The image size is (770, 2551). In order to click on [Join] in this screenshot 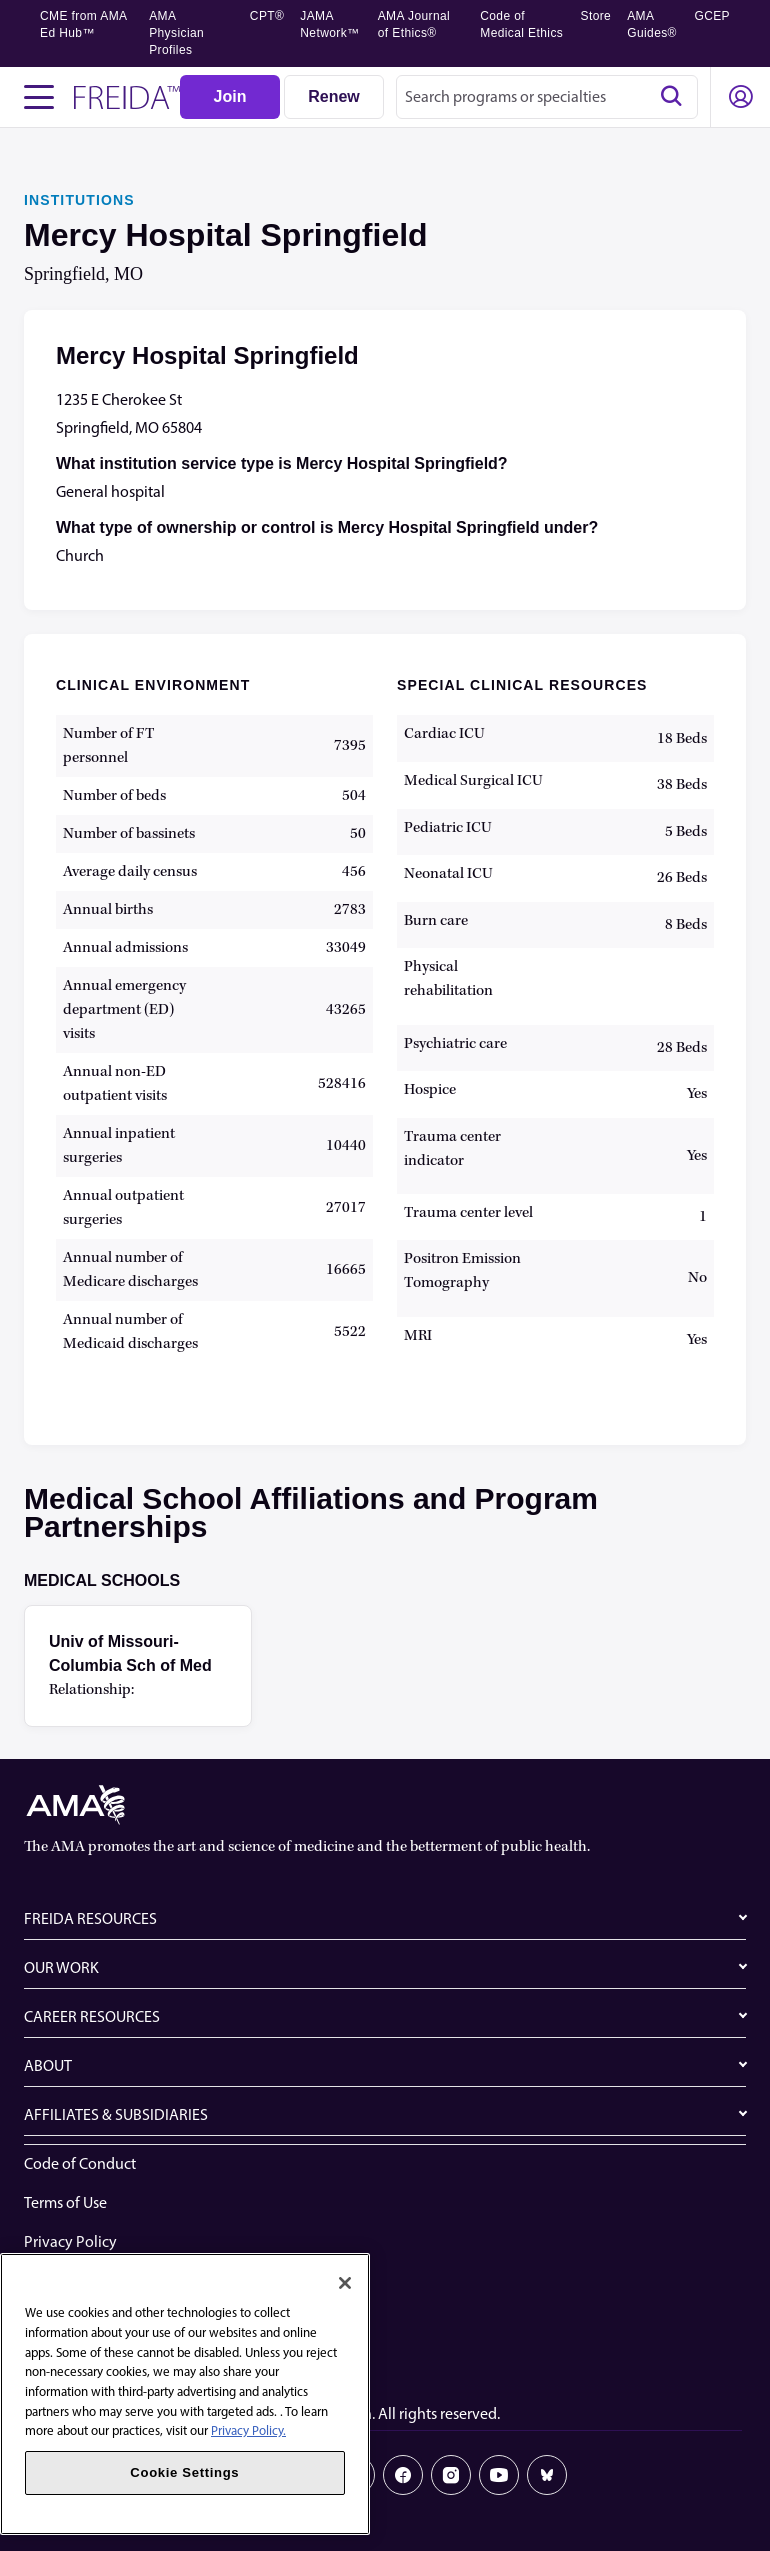, I will do `click(230, 97)`.